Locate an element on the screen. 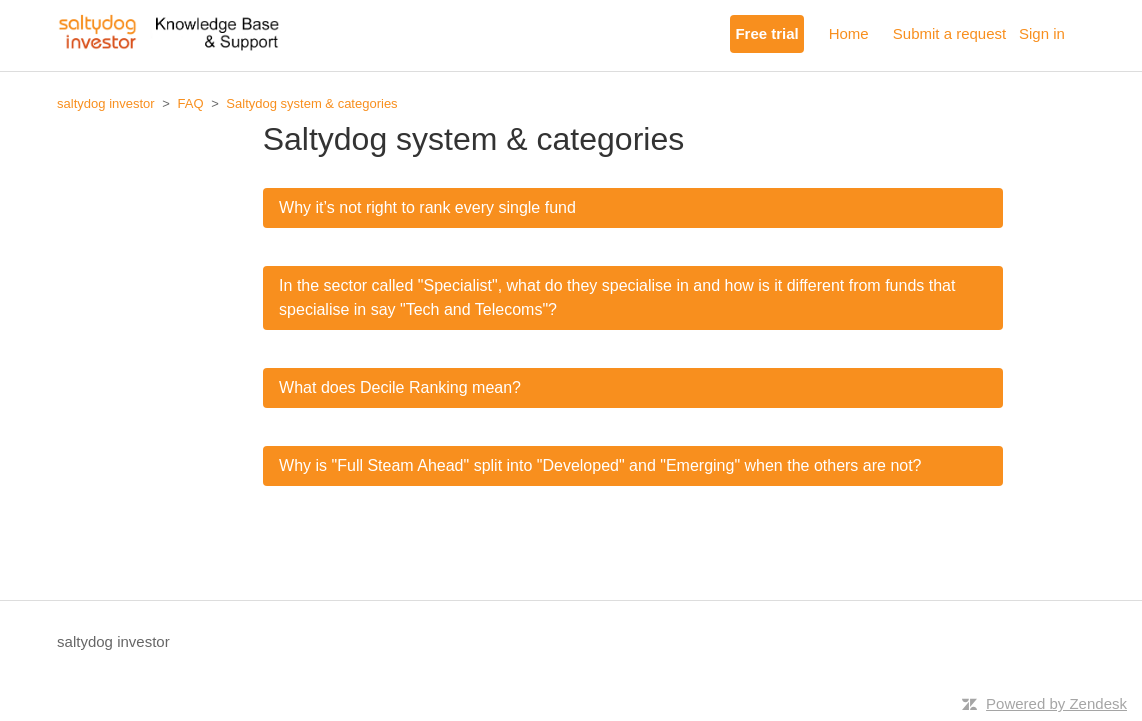  Sign in [button] is located at coordinates (1042, 33).